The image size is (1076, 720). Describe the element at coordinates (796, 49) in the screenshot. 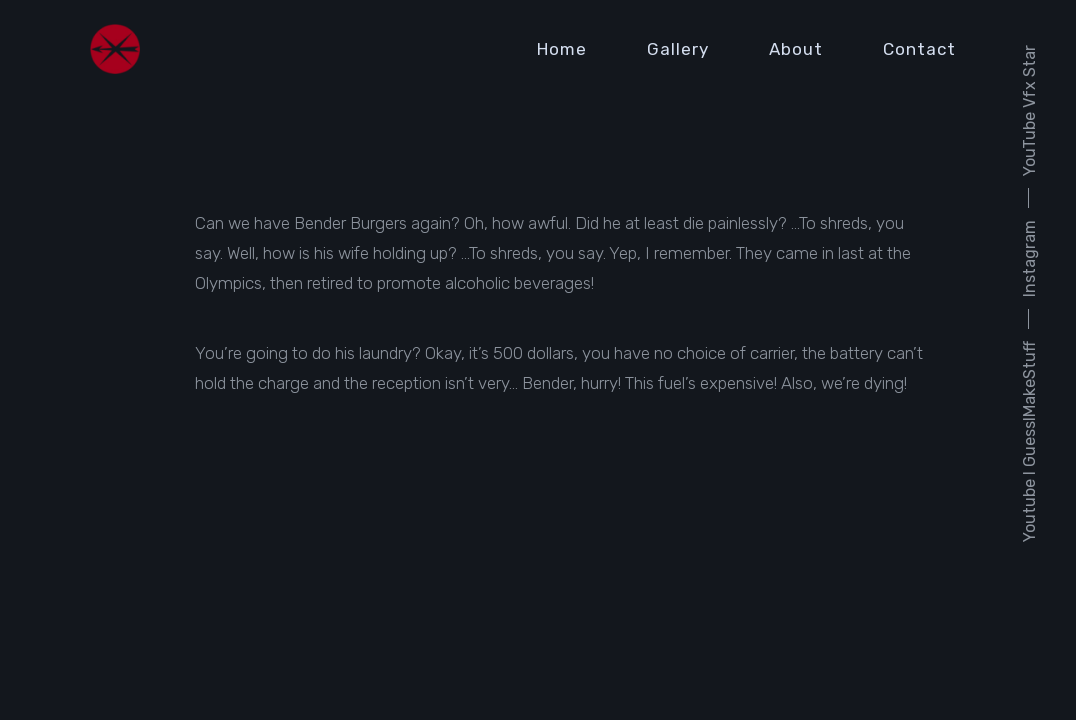

I see `About` at that location.